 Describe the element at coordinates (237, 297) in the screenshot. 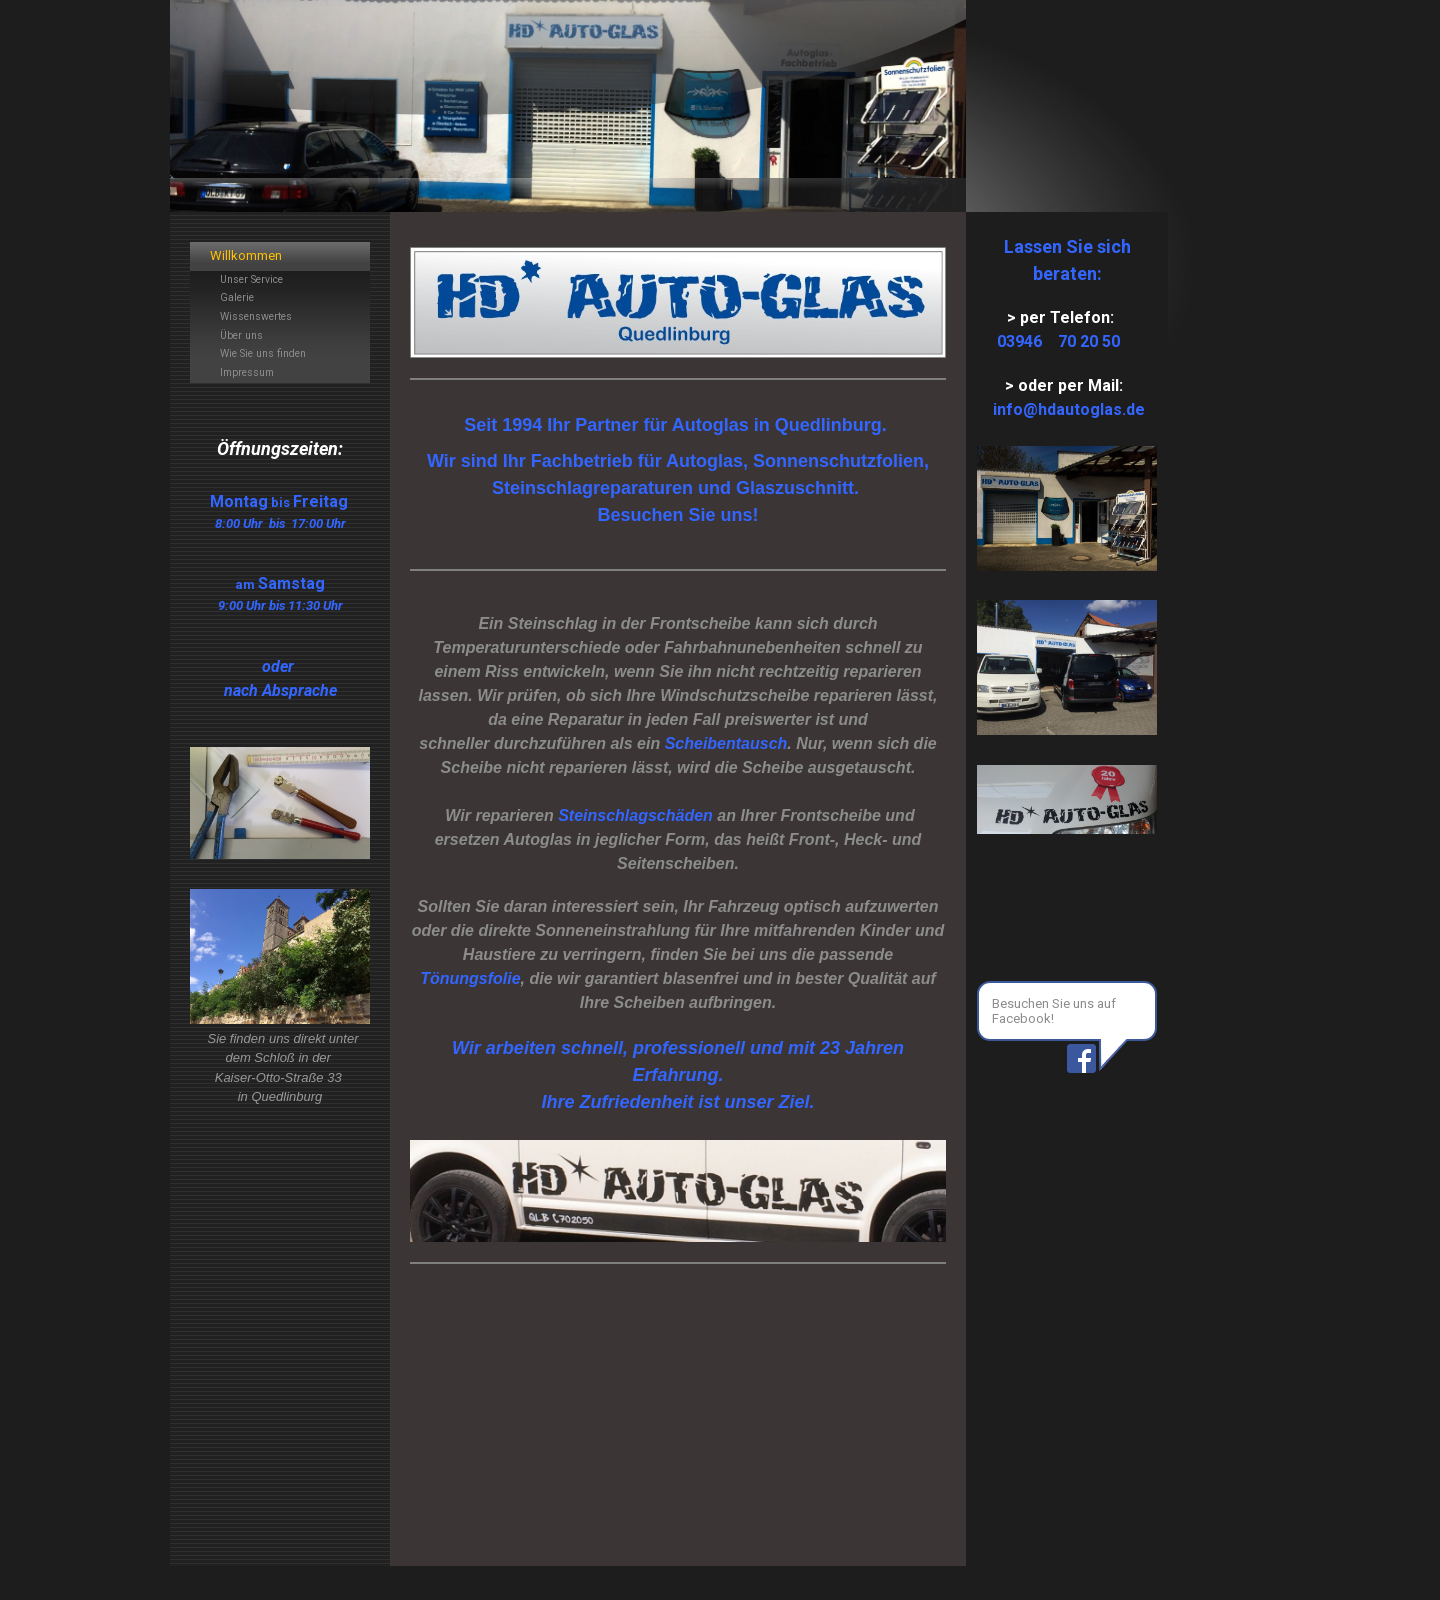

I see `Galerie` at that location.